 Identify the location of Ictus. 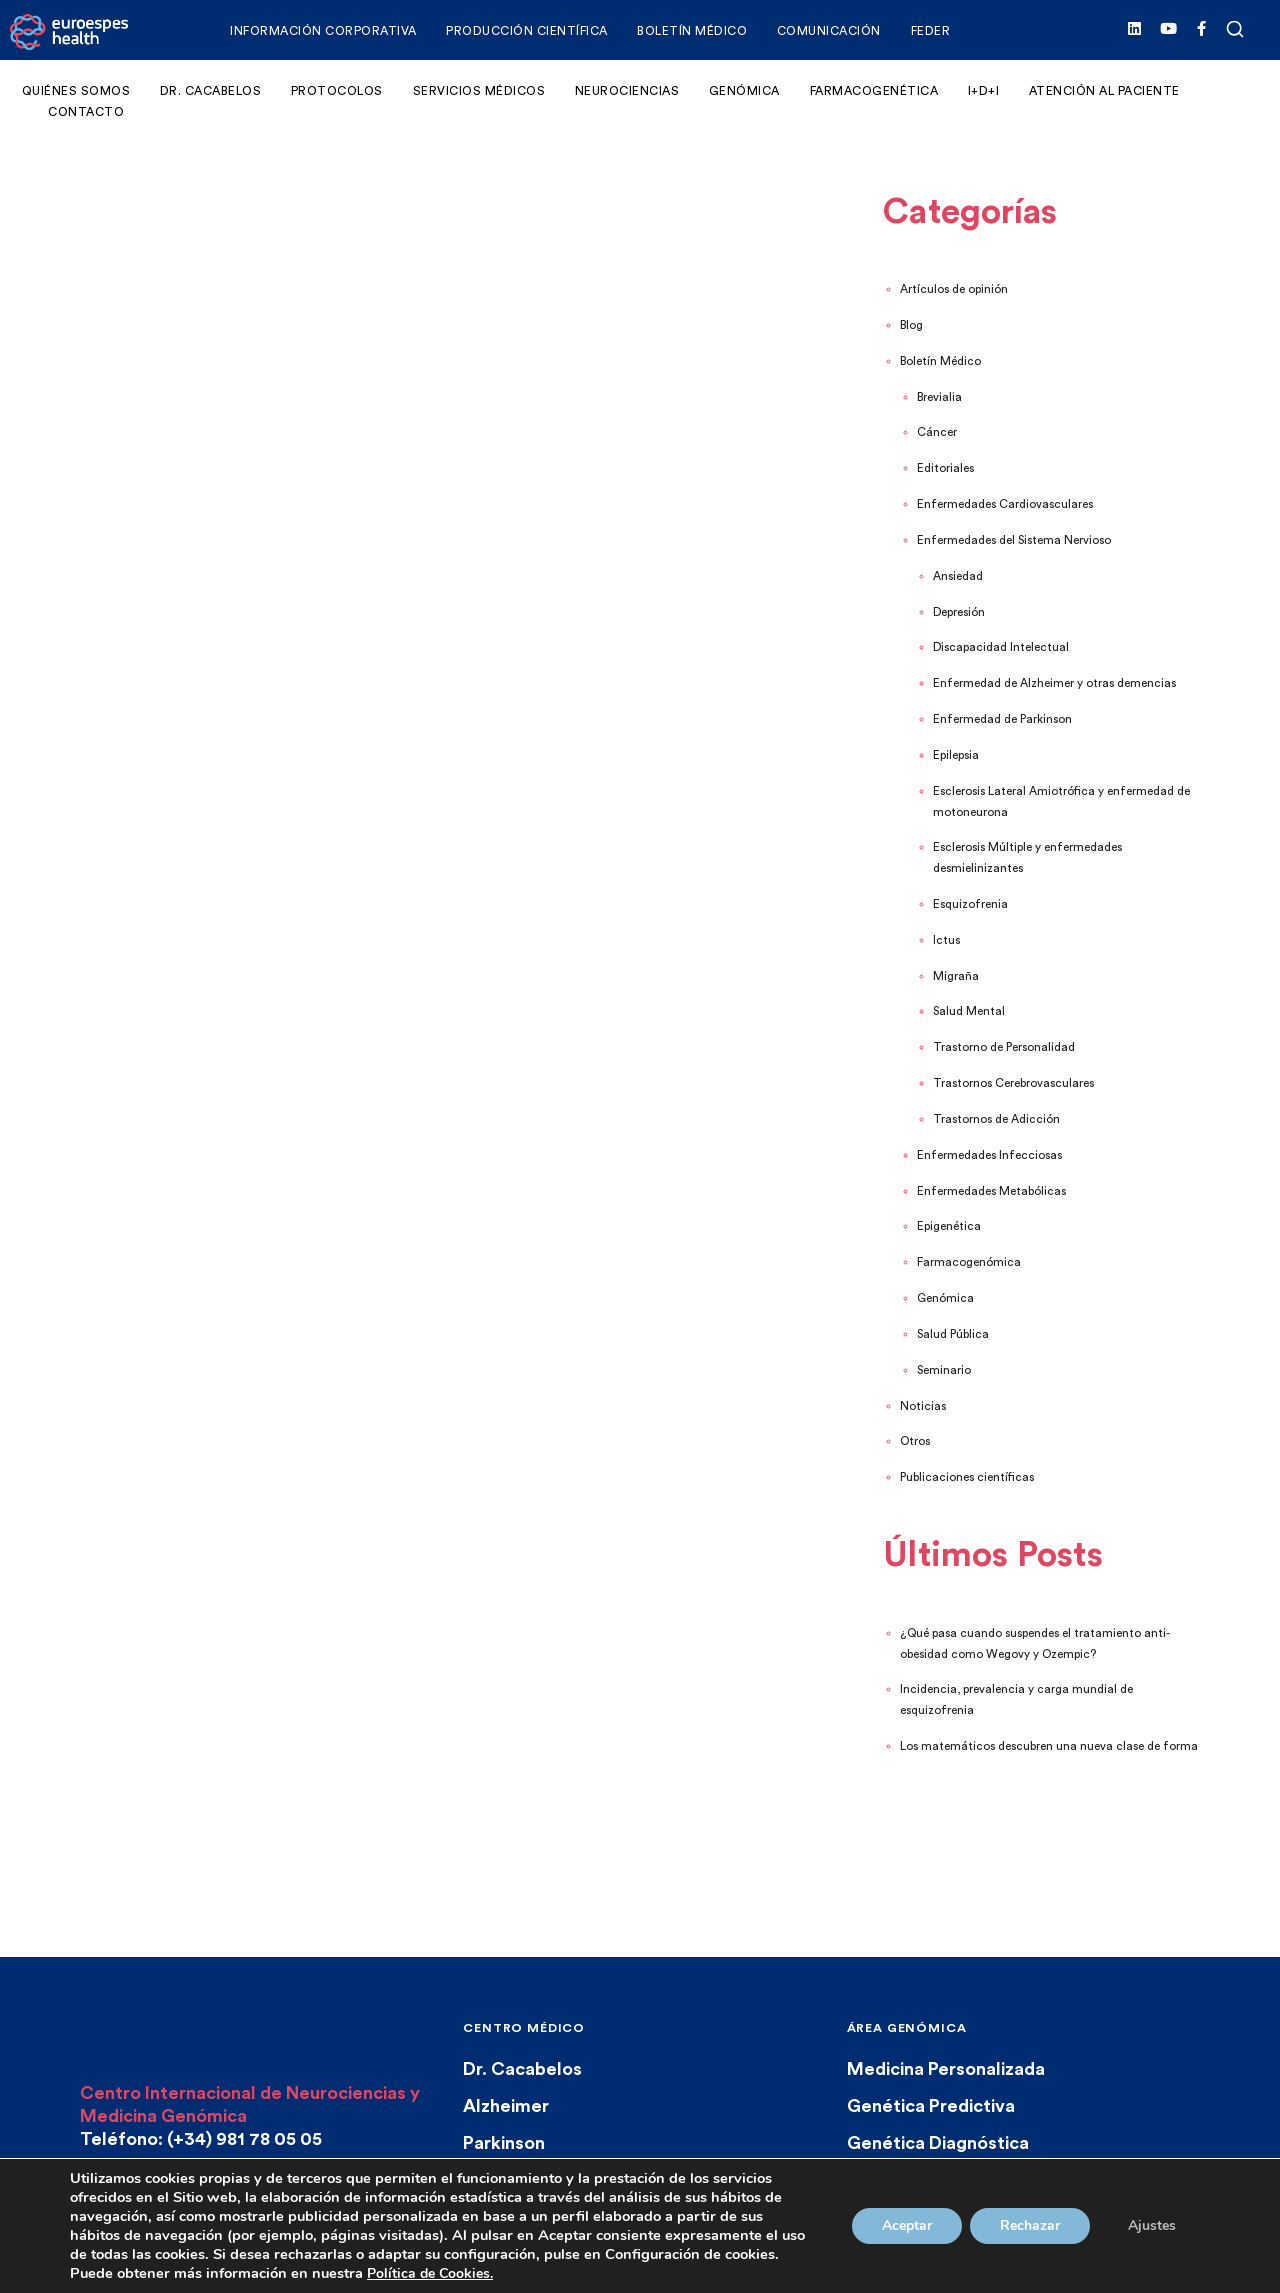
(946, 940).